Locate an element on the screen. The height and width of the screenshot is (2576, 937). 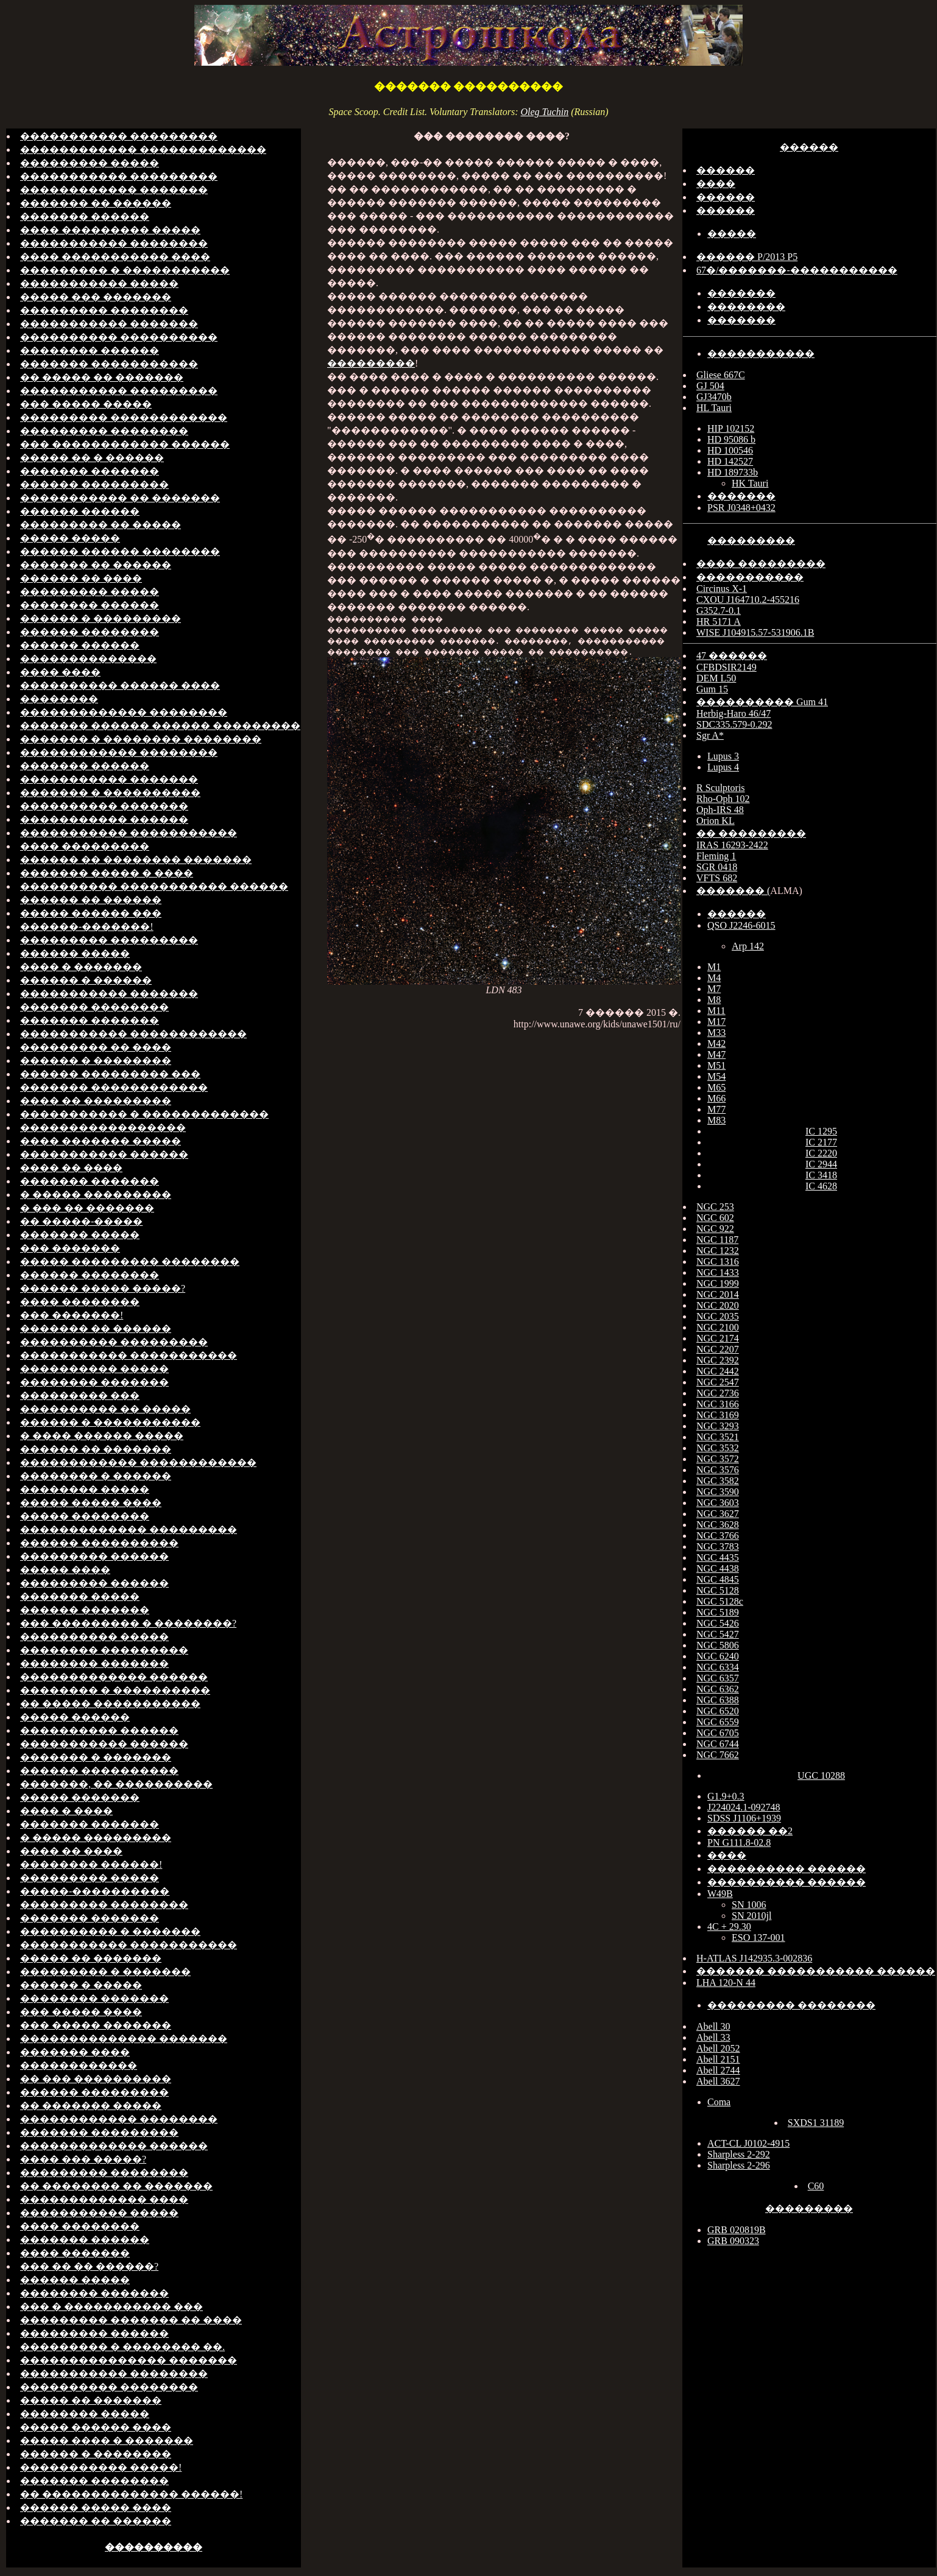
NGC 1999 is located at coordinates (717, 1283).